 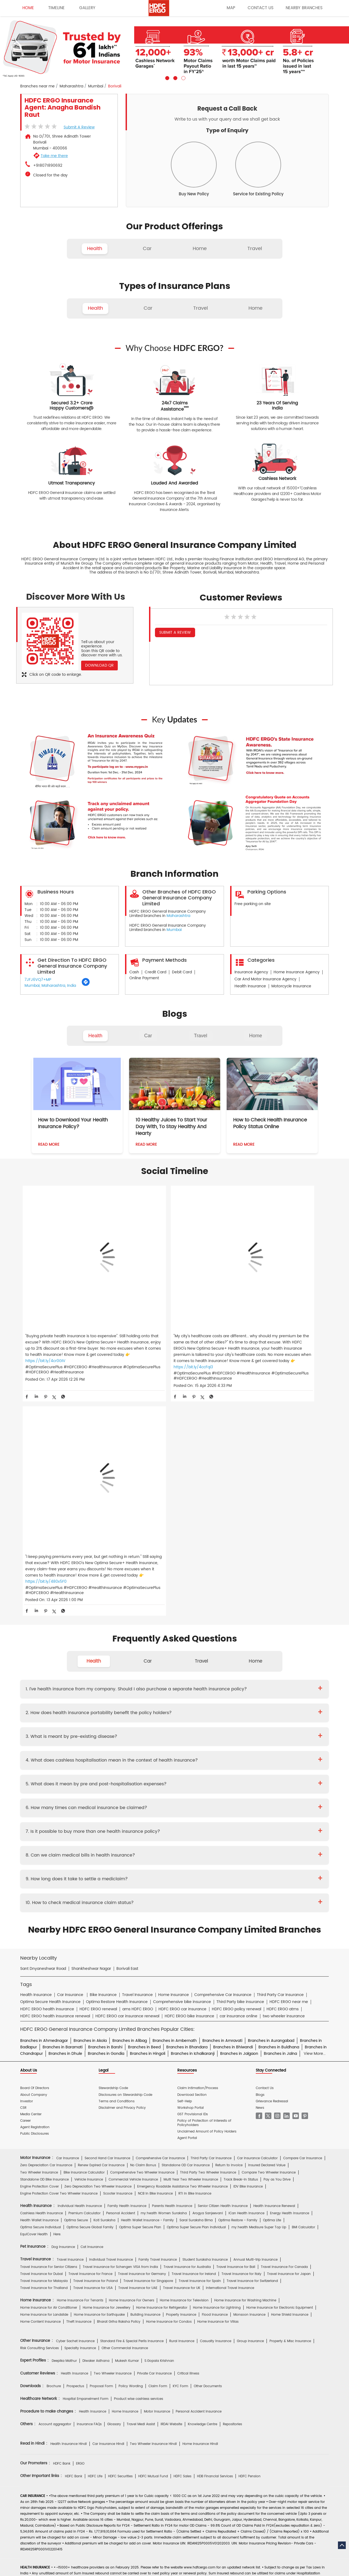 I want to click on KYC Form, so click(x=180, y=2151).